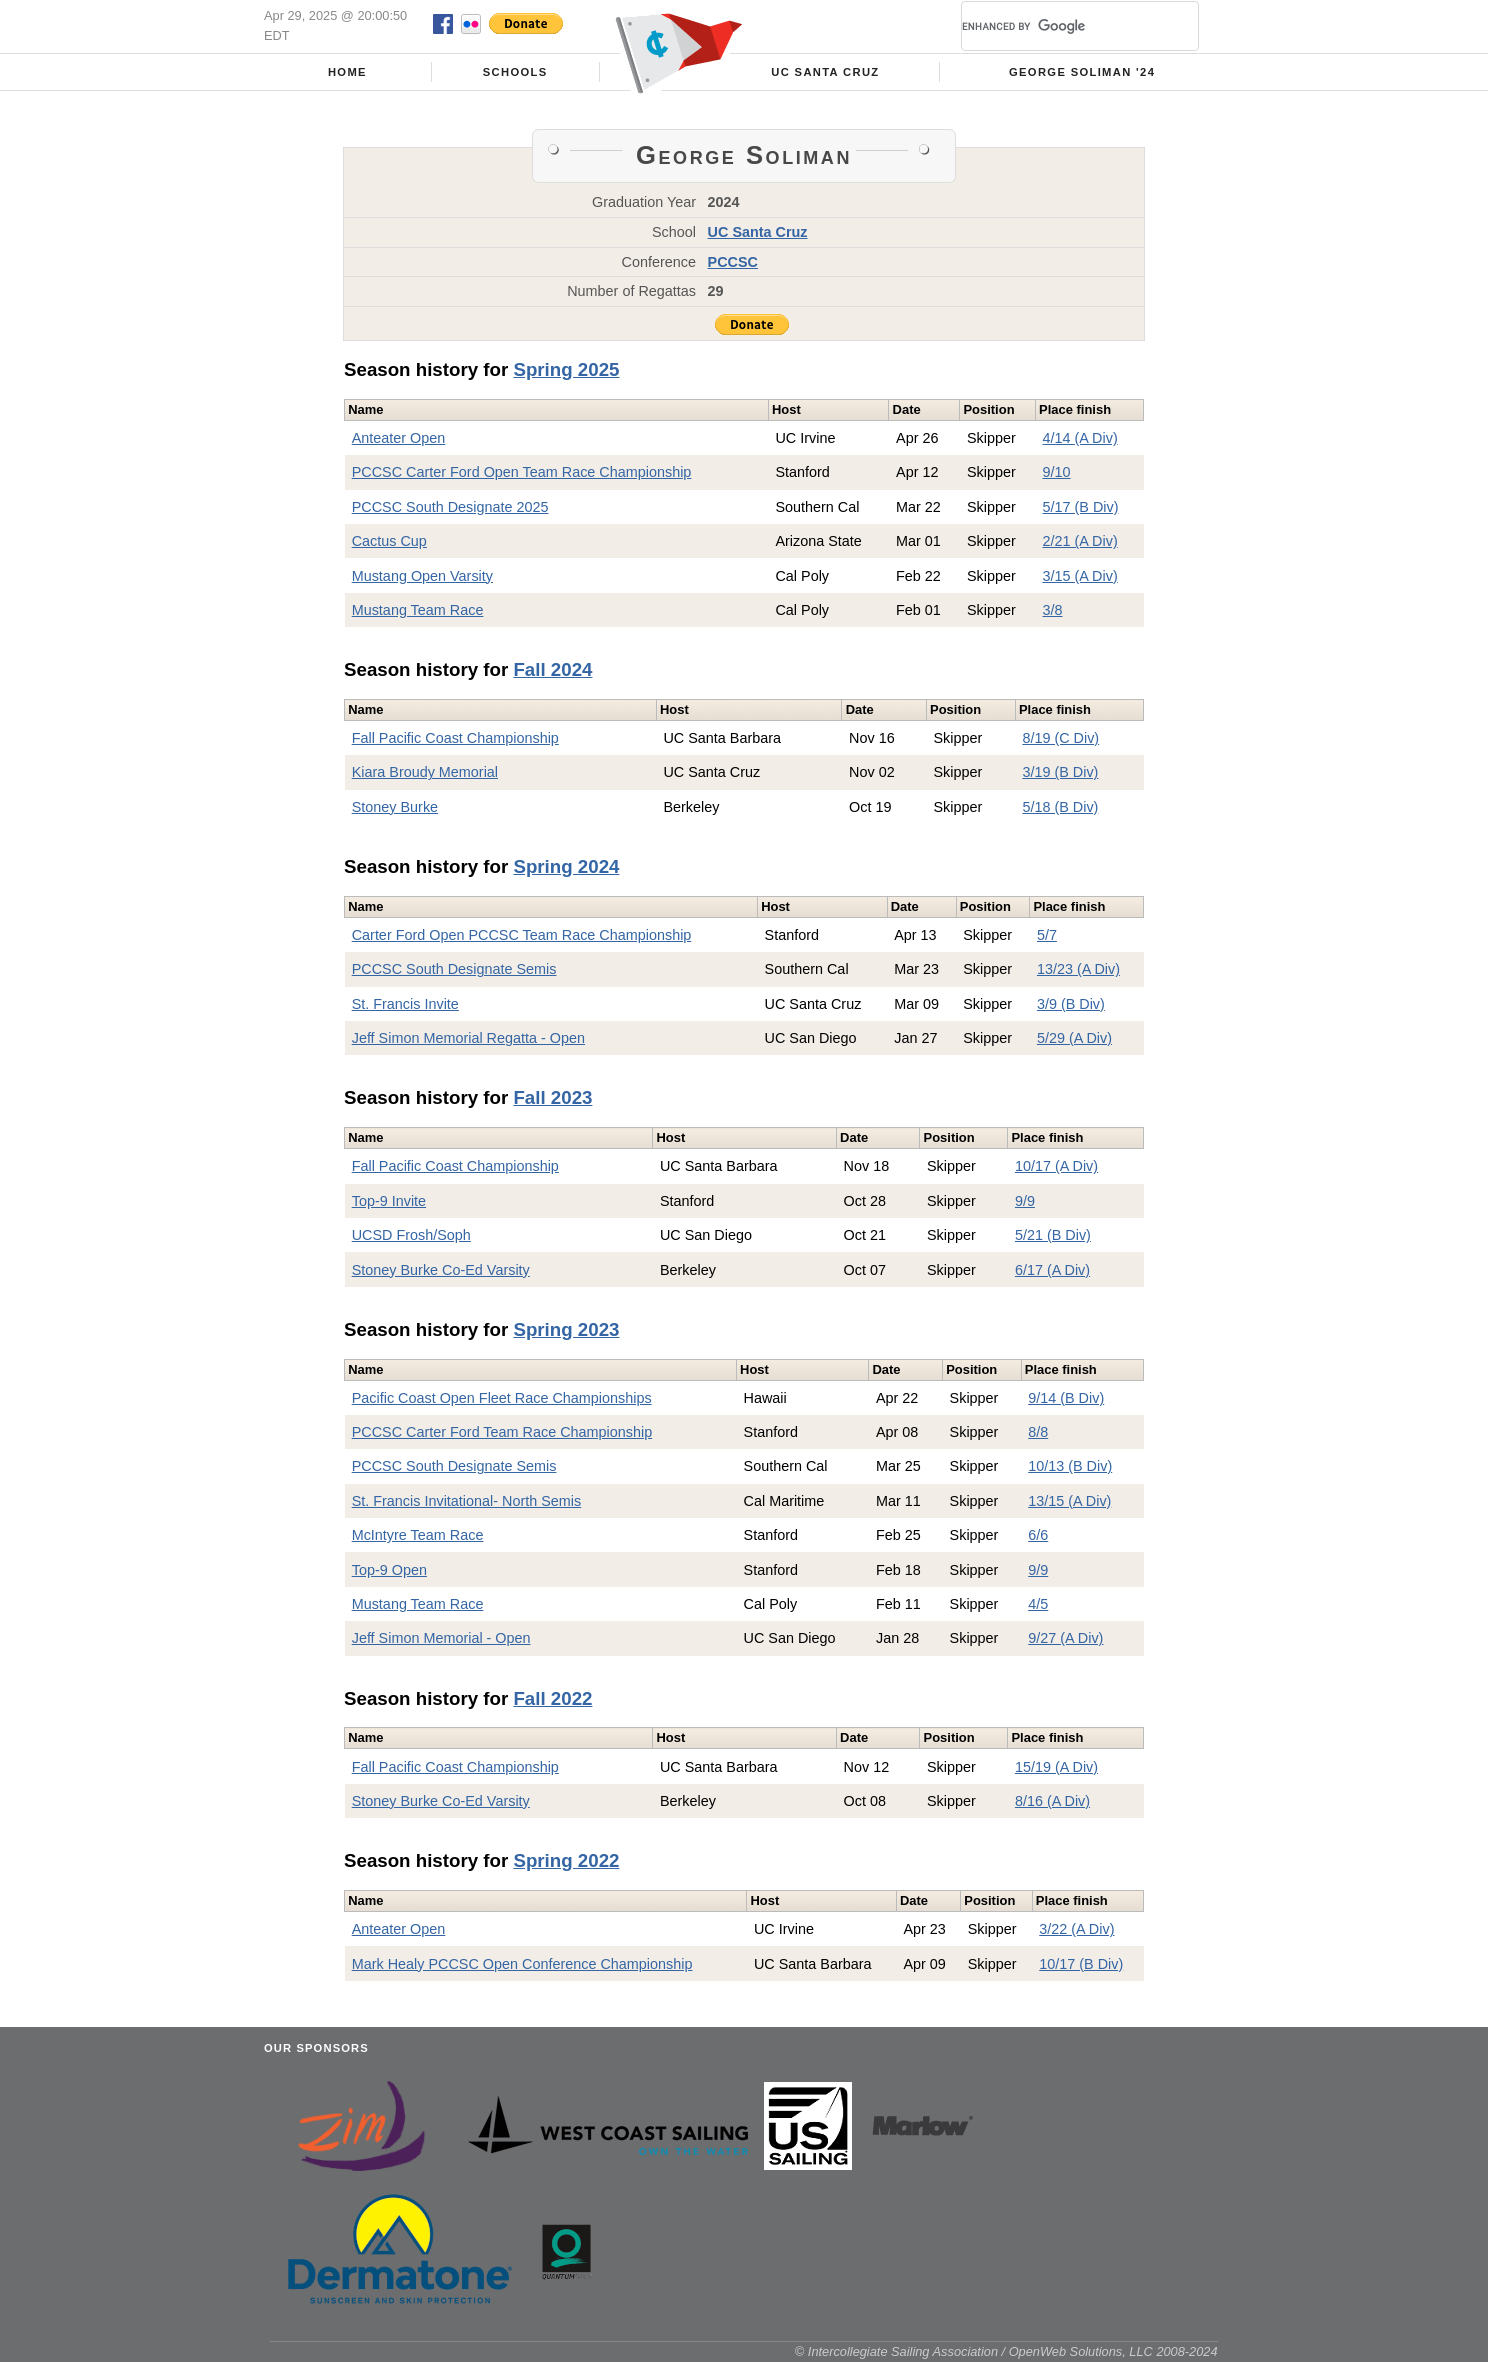 This screenshot has height=2362, width=1488. What do you see at coordinates (552, 1097) in the screenshot?
I see `Fall 2023` at bounding box center [552, 1097].